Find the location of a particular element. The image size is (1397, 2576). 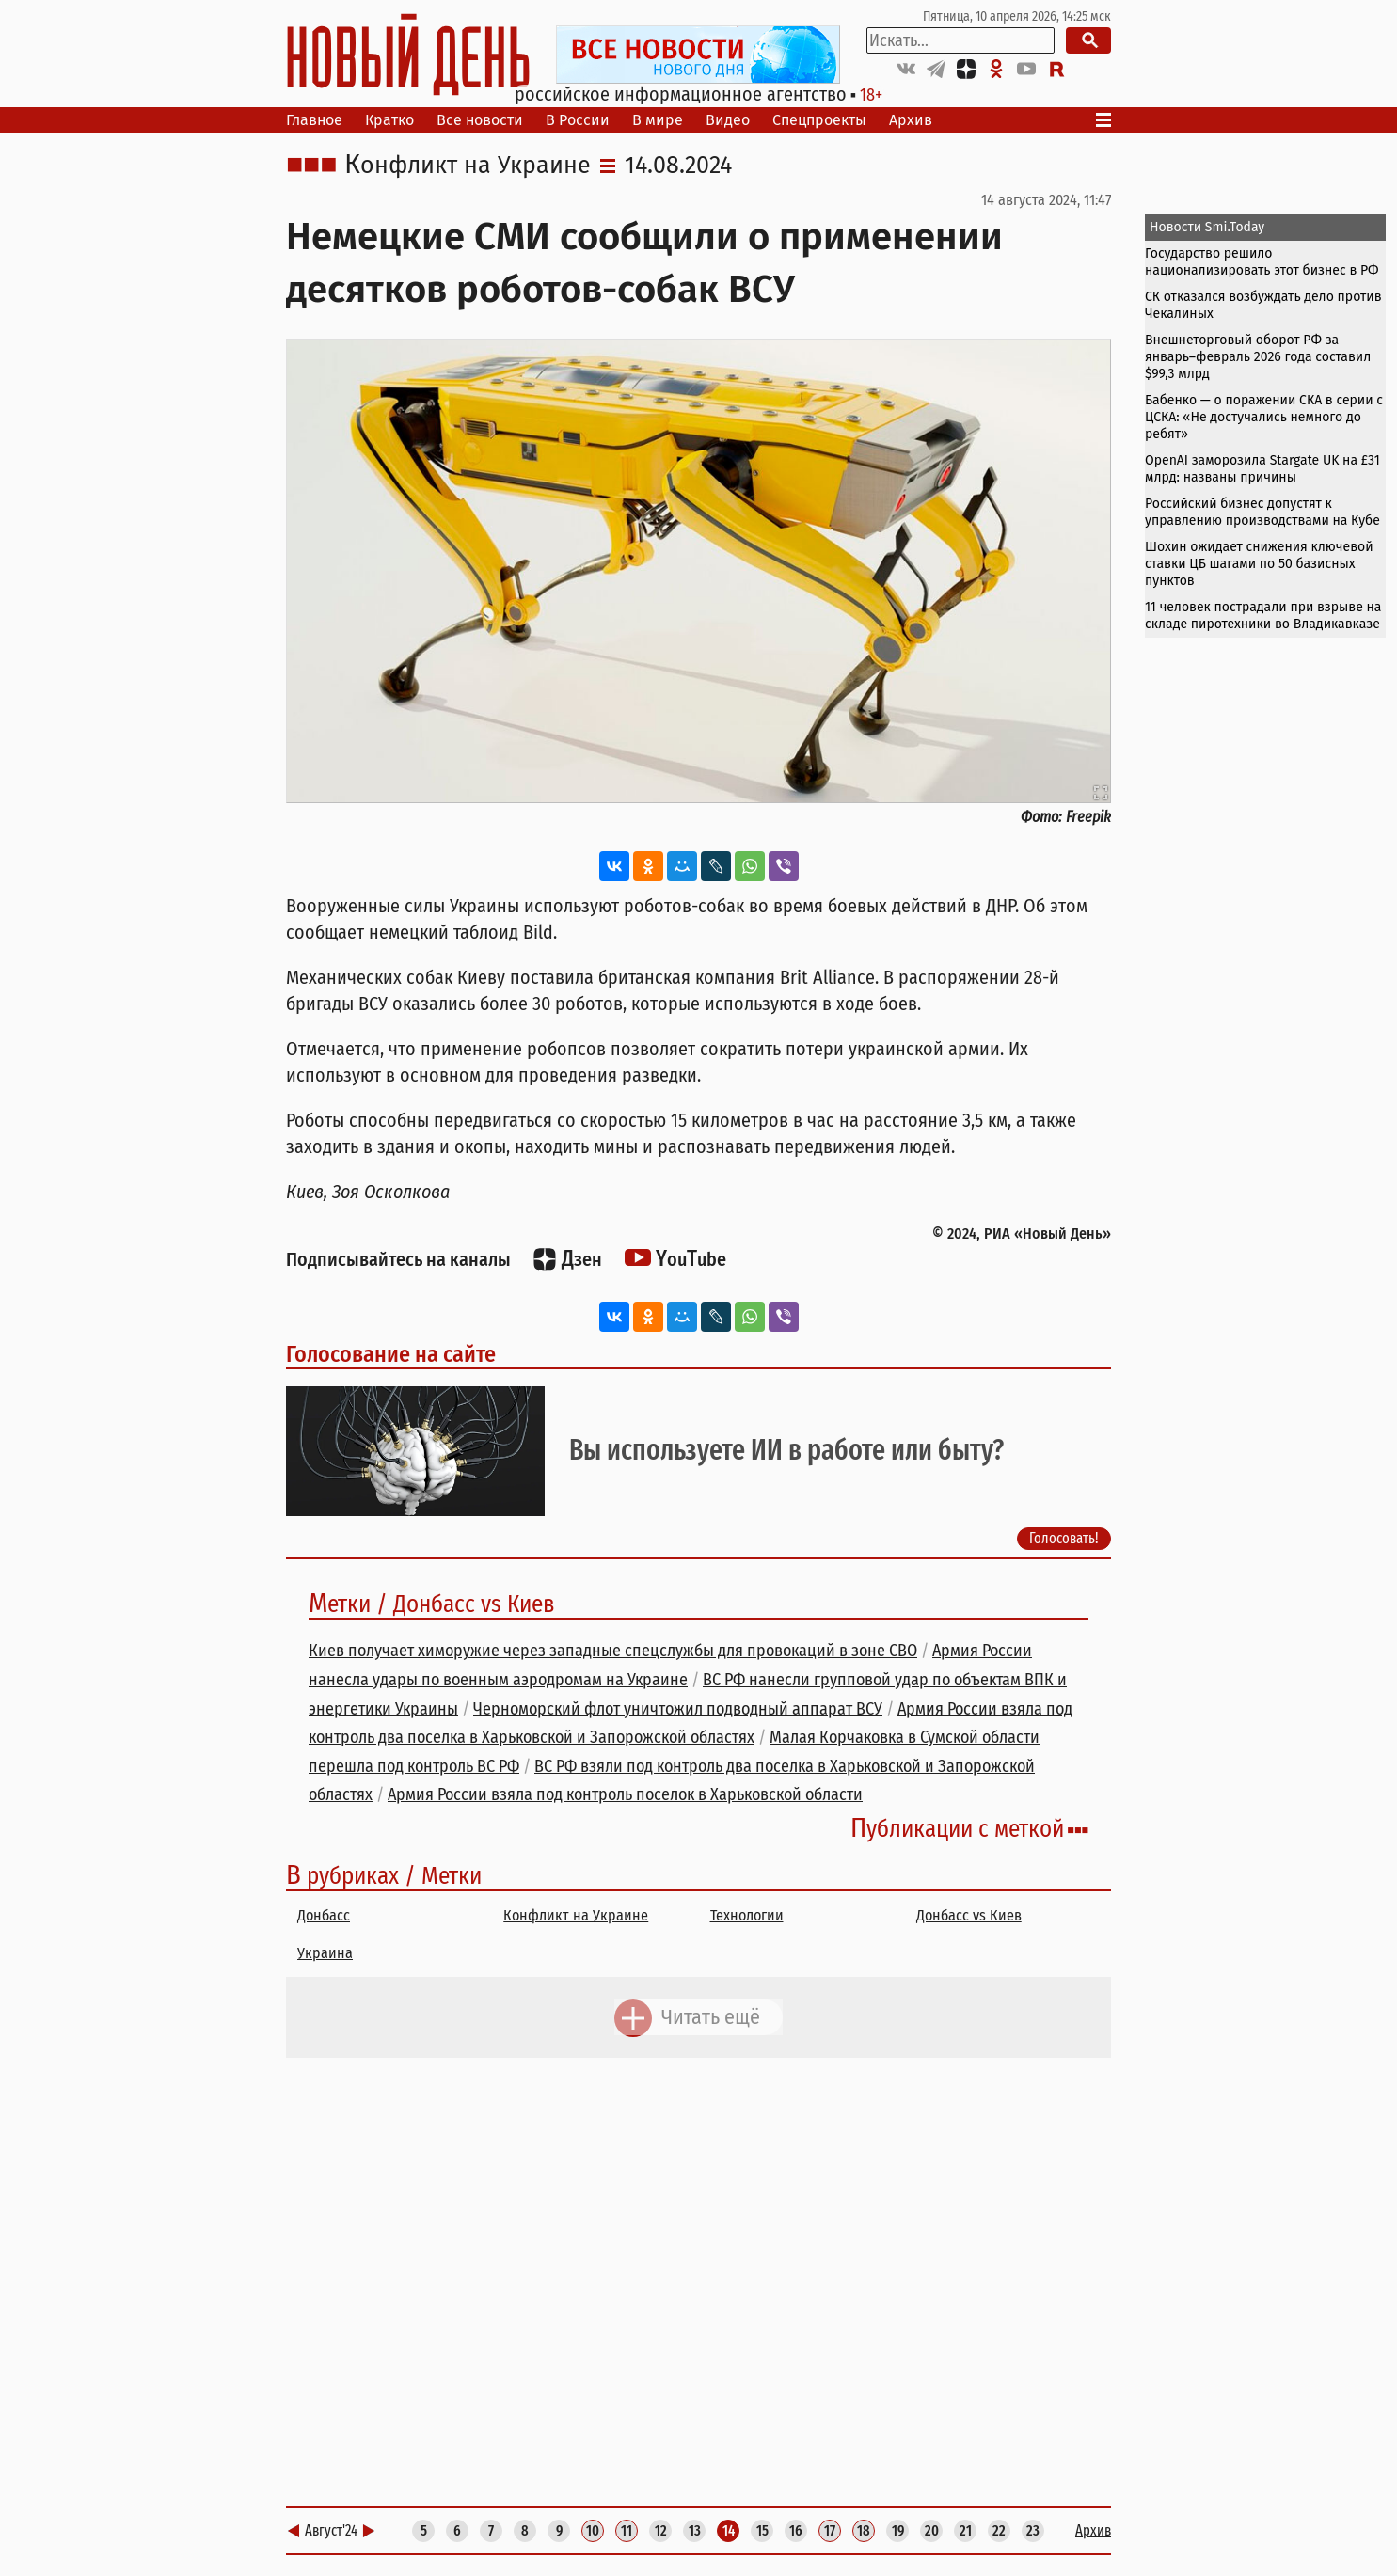

Киев получает химоружие через западные спецслужбы для провокаций в зоне СВО is located at coordinates (613, 1650).